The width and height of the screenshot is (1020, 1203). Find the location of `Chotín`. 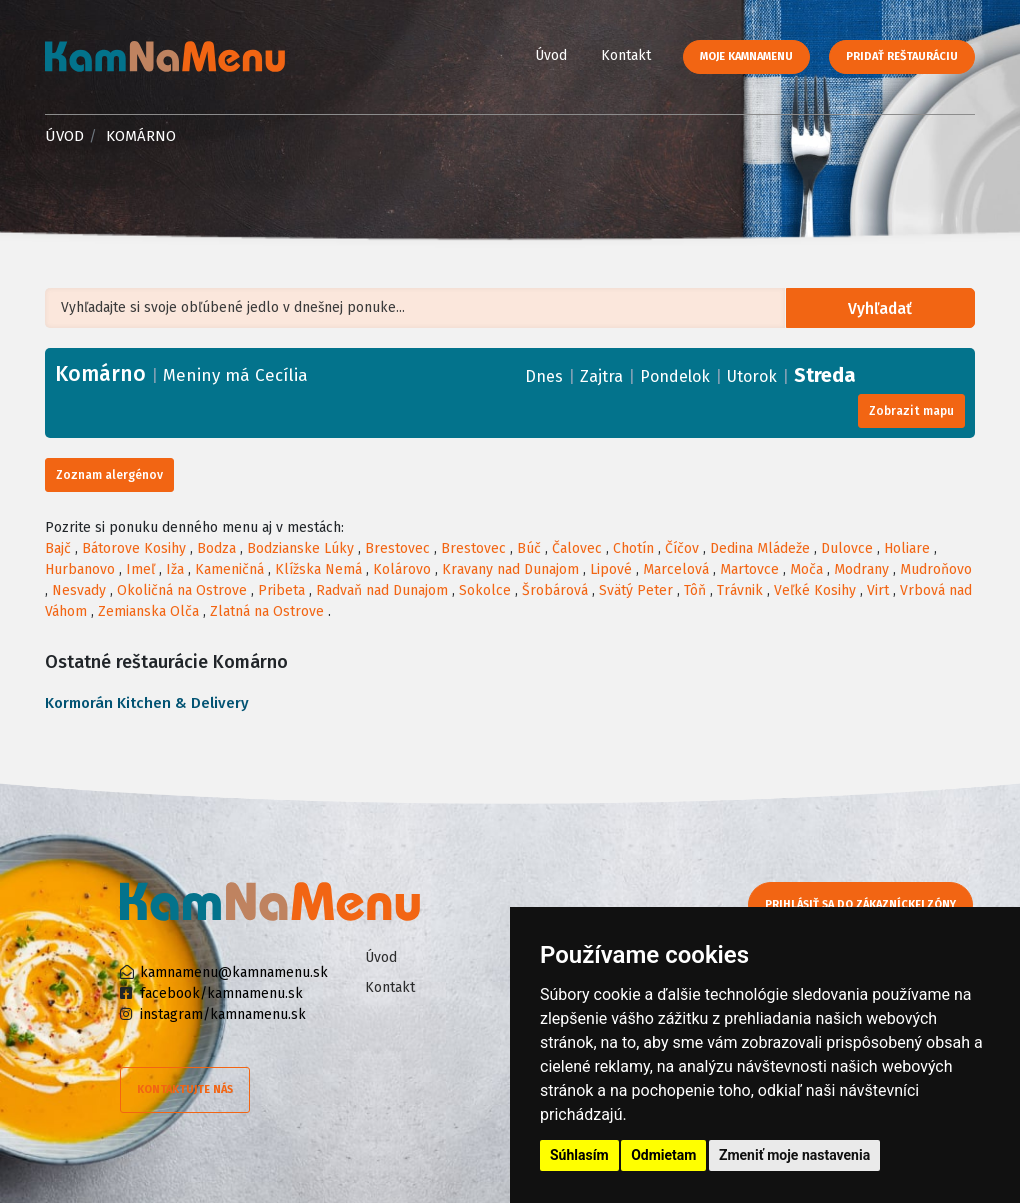

Chotín is located at coordinates (633, 548).